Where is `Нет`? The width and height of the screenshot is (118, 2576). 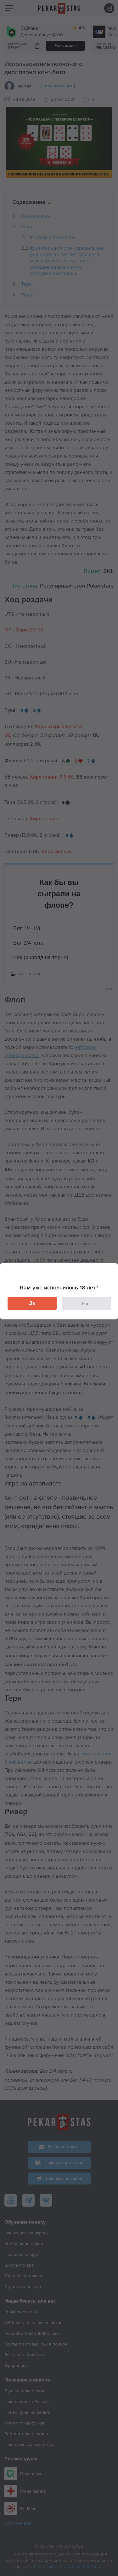 Нет is located at coordinates (86, 1303).